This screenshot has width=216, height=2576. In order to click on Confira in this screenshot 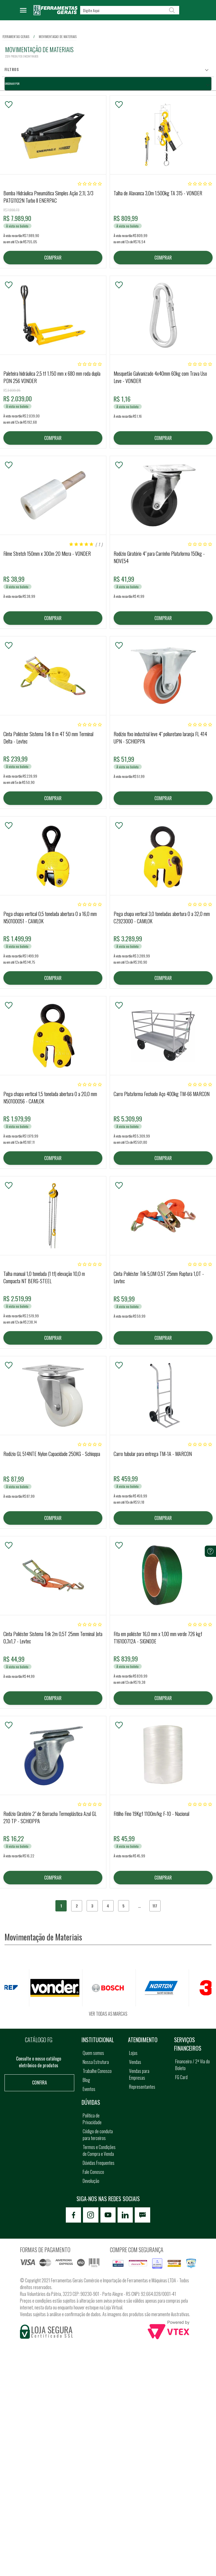, I will do `click(39, 2083)`.